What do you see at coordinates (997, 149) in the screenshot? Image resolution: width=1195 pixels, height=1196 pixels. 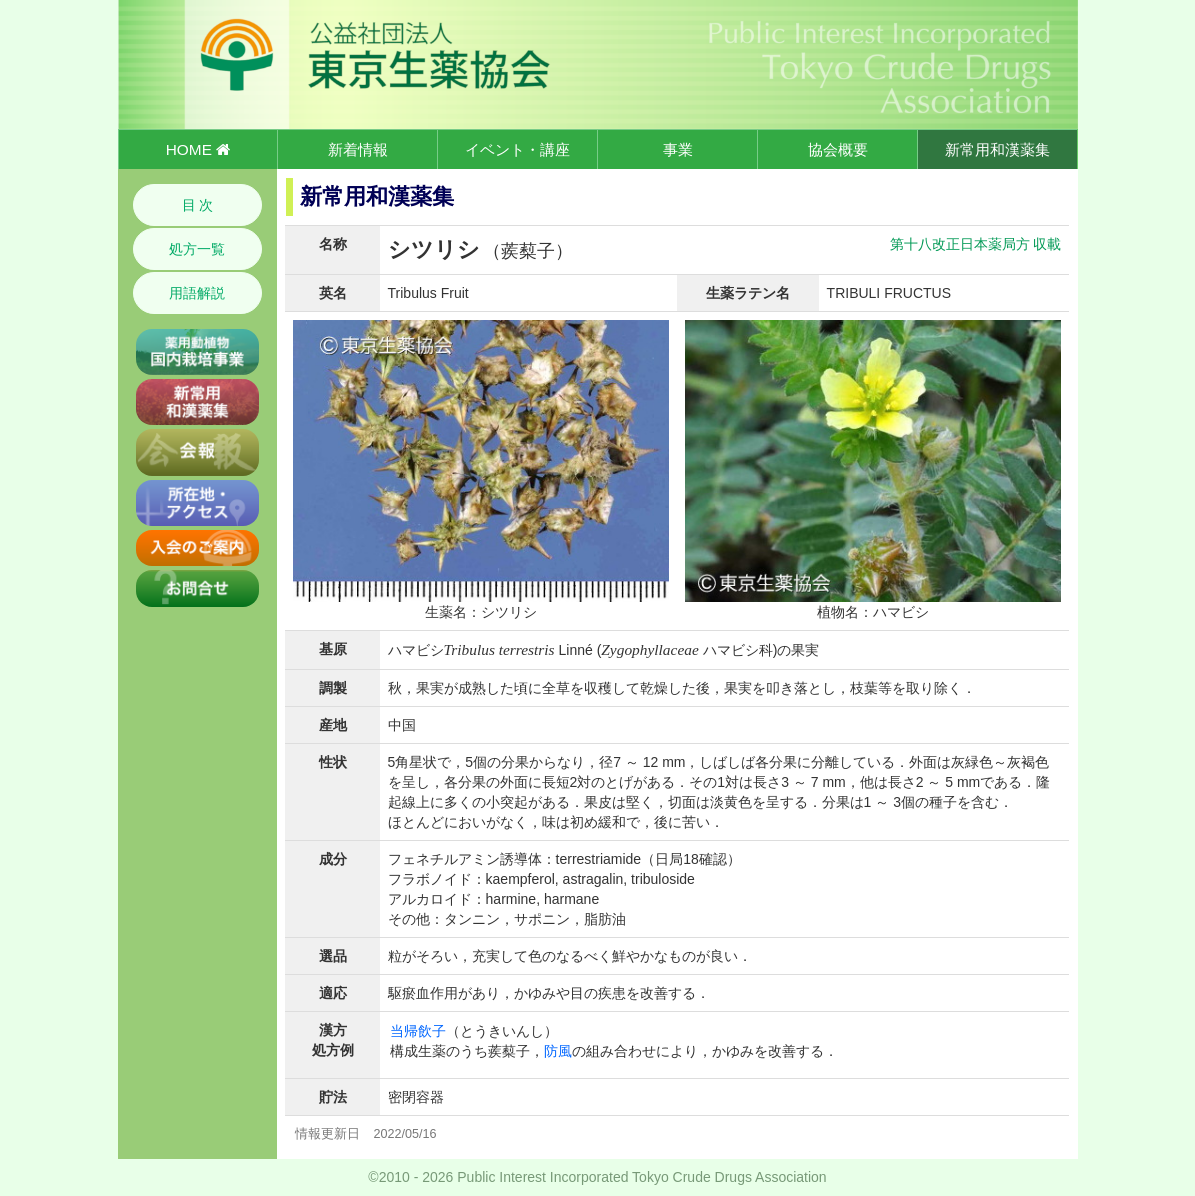 I see `新常用和漢薬集` at bounding box center [997, 149].